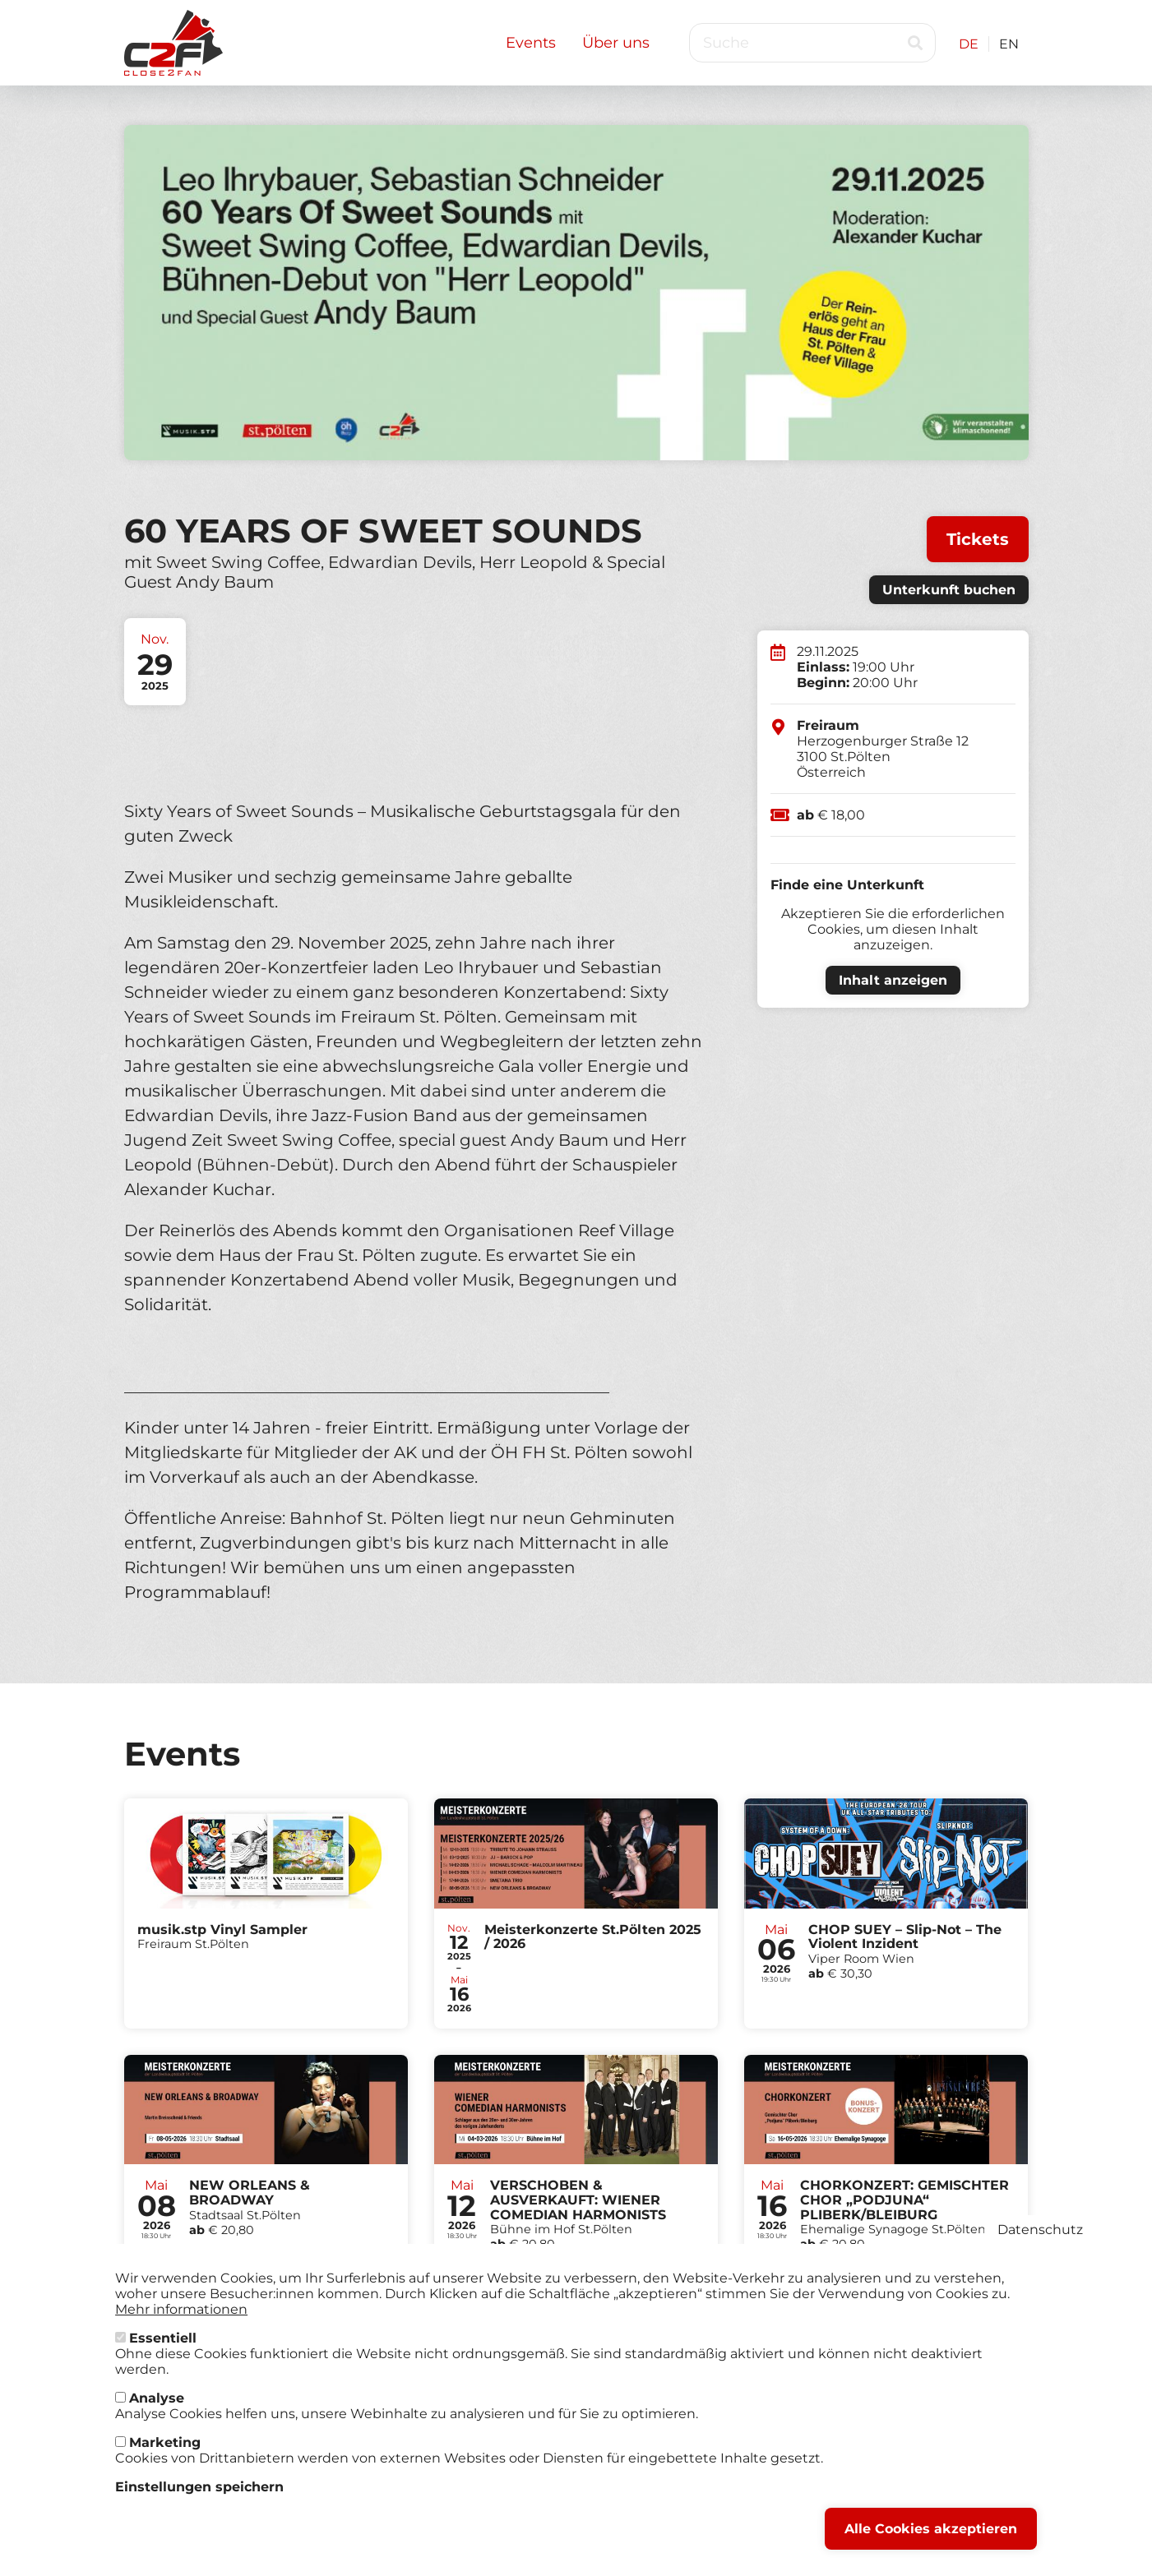  What do you see at coordinates (199, 2496) in the screenshot?
I see `Einstellungen speichern` at bounding box center [199, 2496].